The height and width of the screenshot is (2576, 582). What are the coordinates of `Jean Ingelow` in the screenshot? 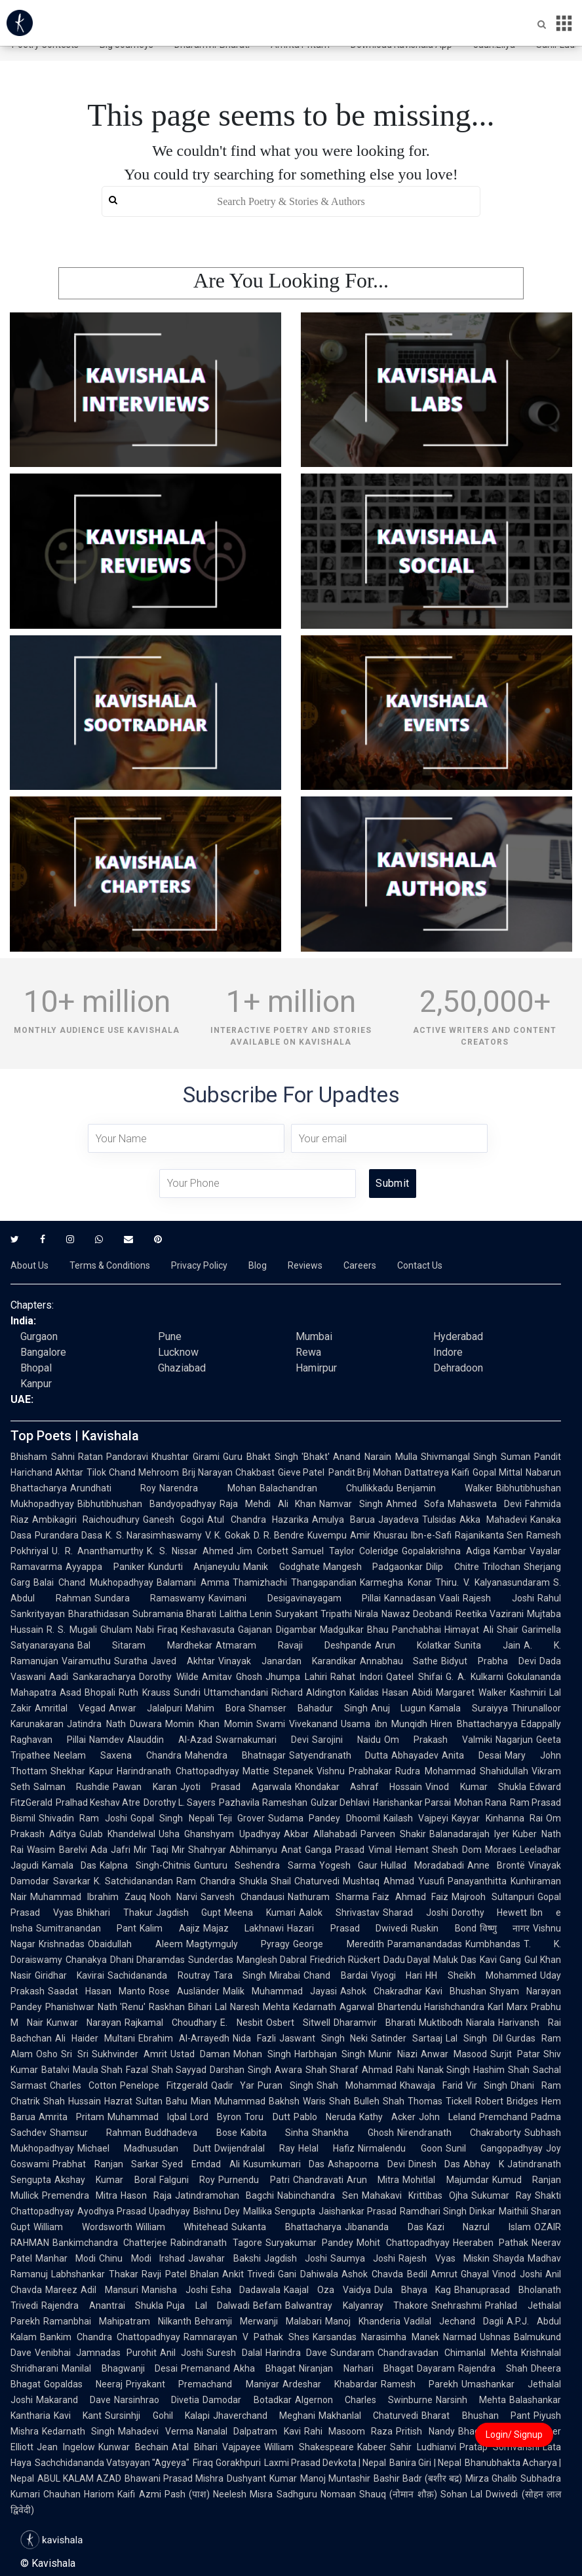 It's located at (66, 2447).